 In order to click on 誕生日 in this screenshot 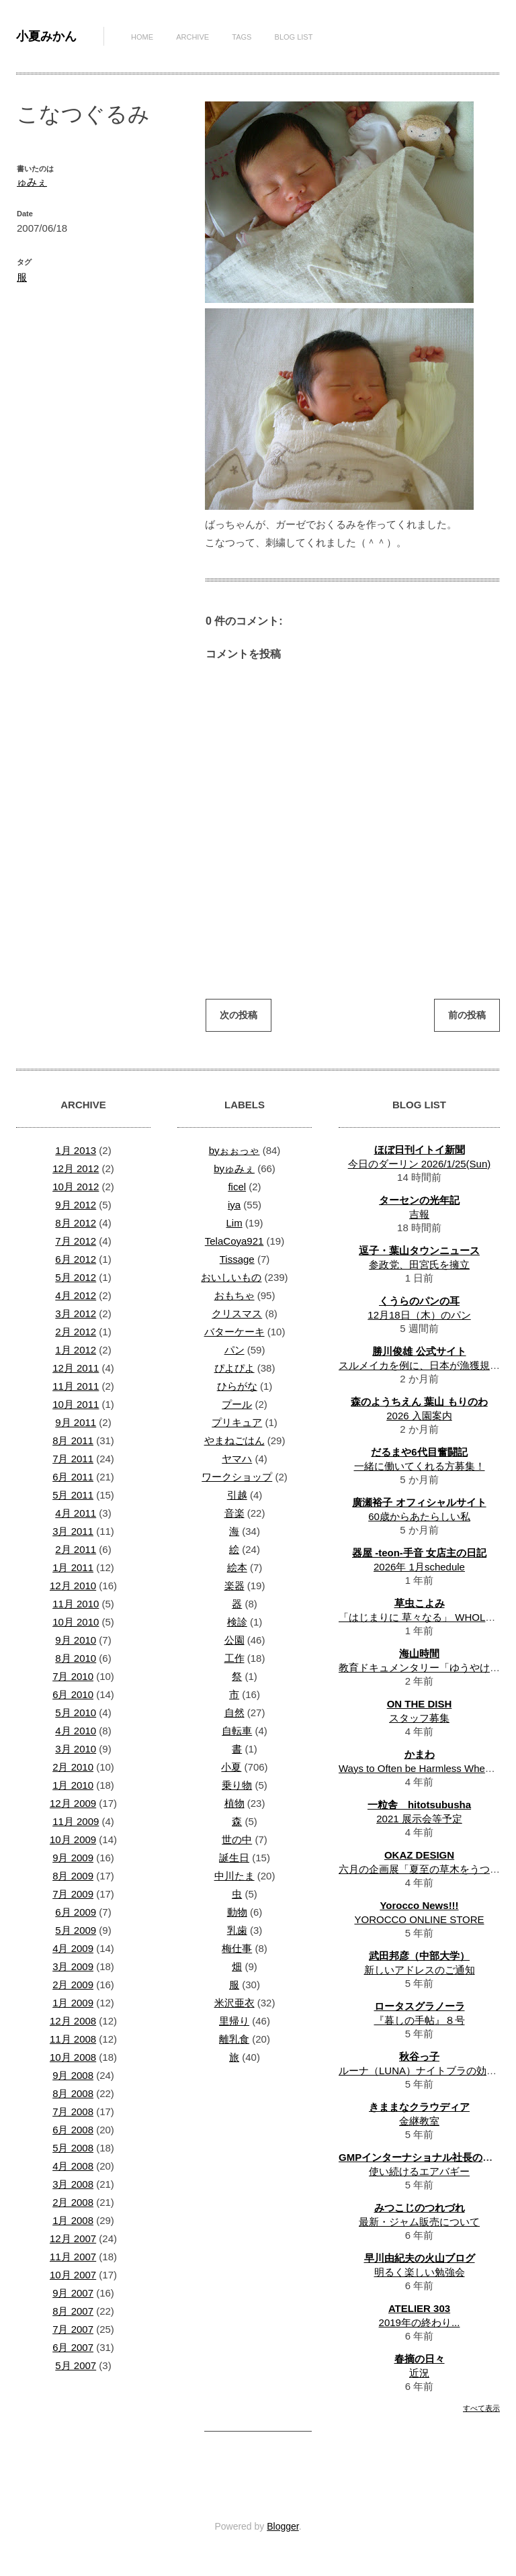, I will do `click(234, 1857)`.